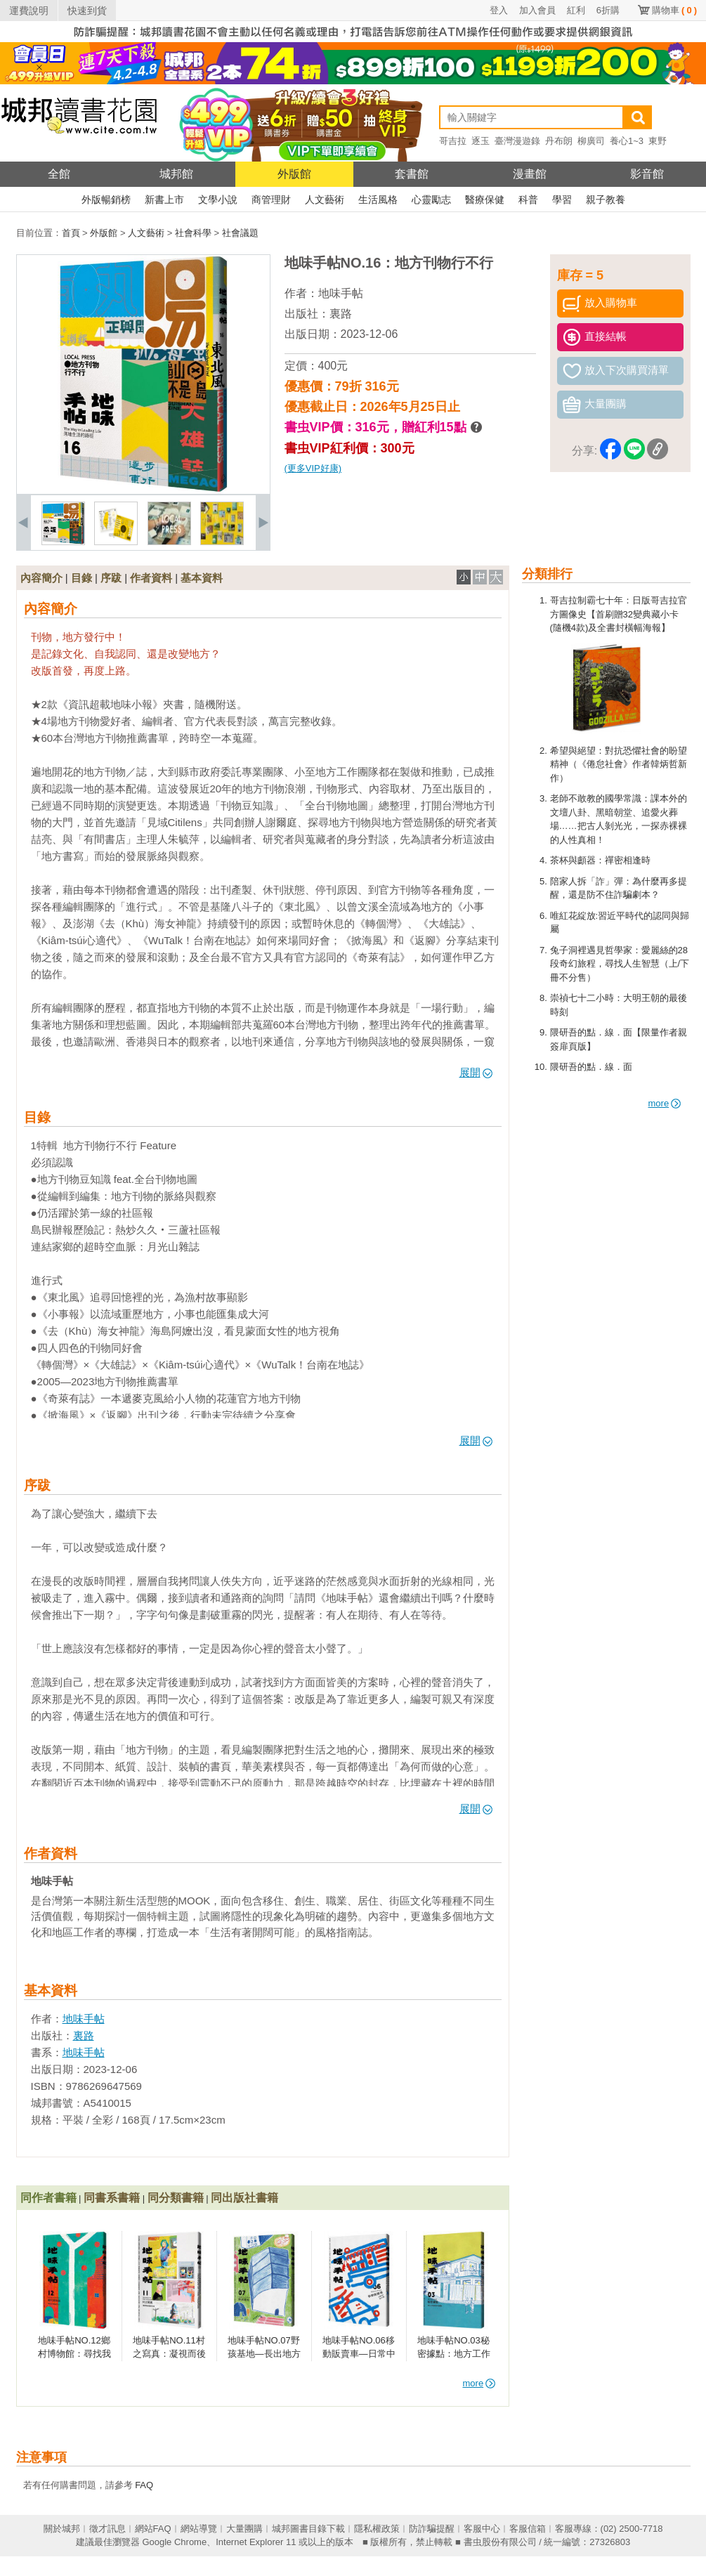  Describe the element at coordinates (151, 578) in the screenshot. I see `作者資料` at that location.